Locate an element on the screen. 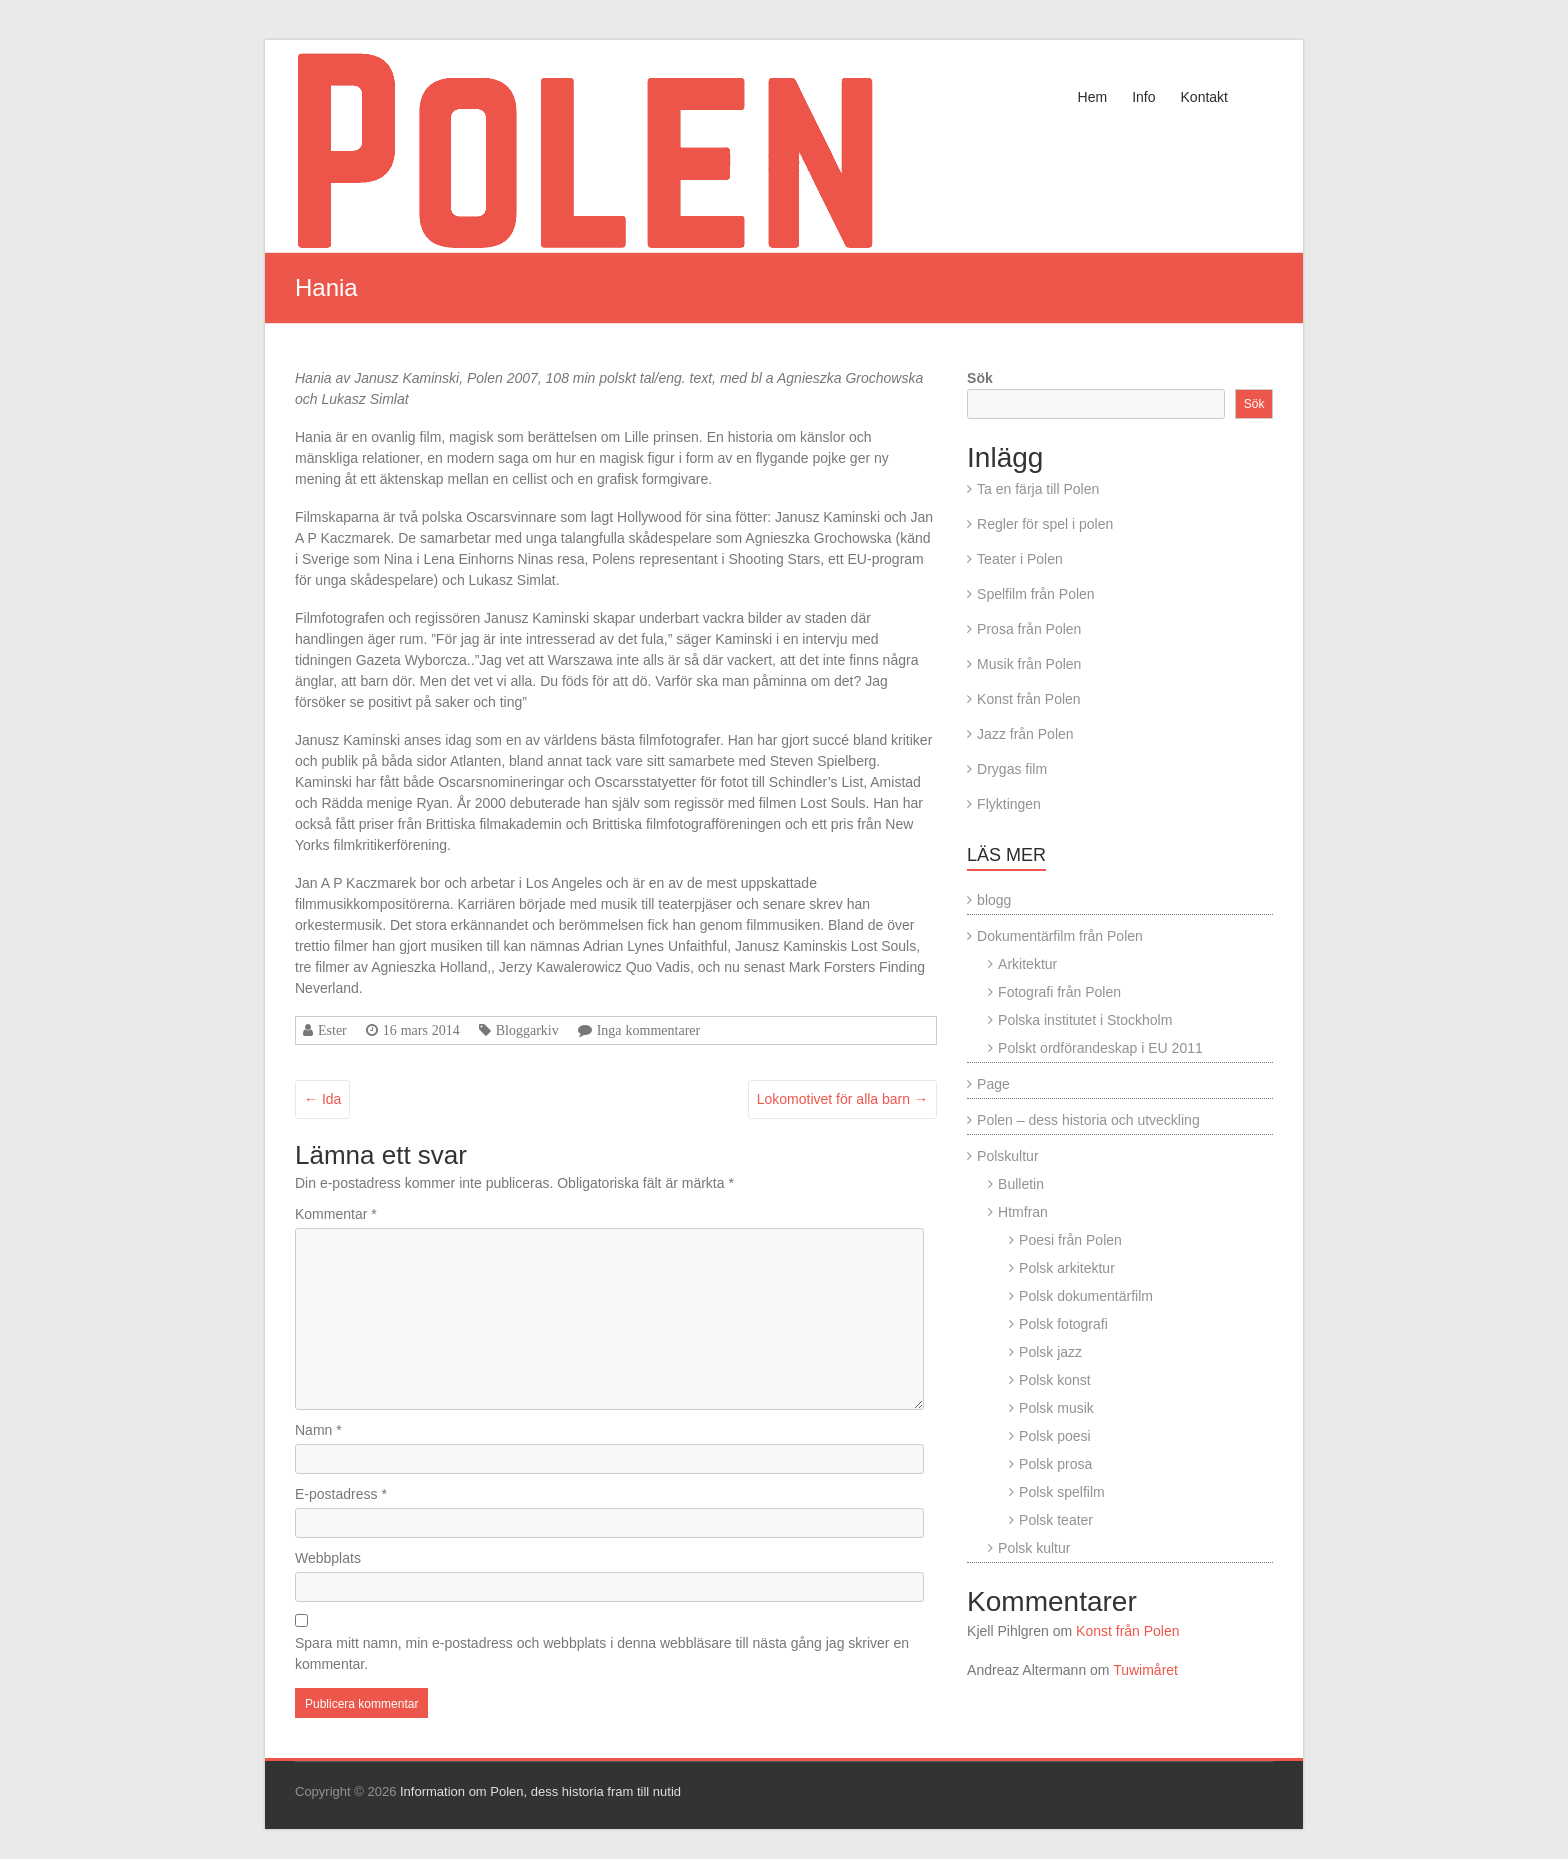 This screenshot has height=1859, width=1568. Kontakt is located at coordinates (1204, 97).